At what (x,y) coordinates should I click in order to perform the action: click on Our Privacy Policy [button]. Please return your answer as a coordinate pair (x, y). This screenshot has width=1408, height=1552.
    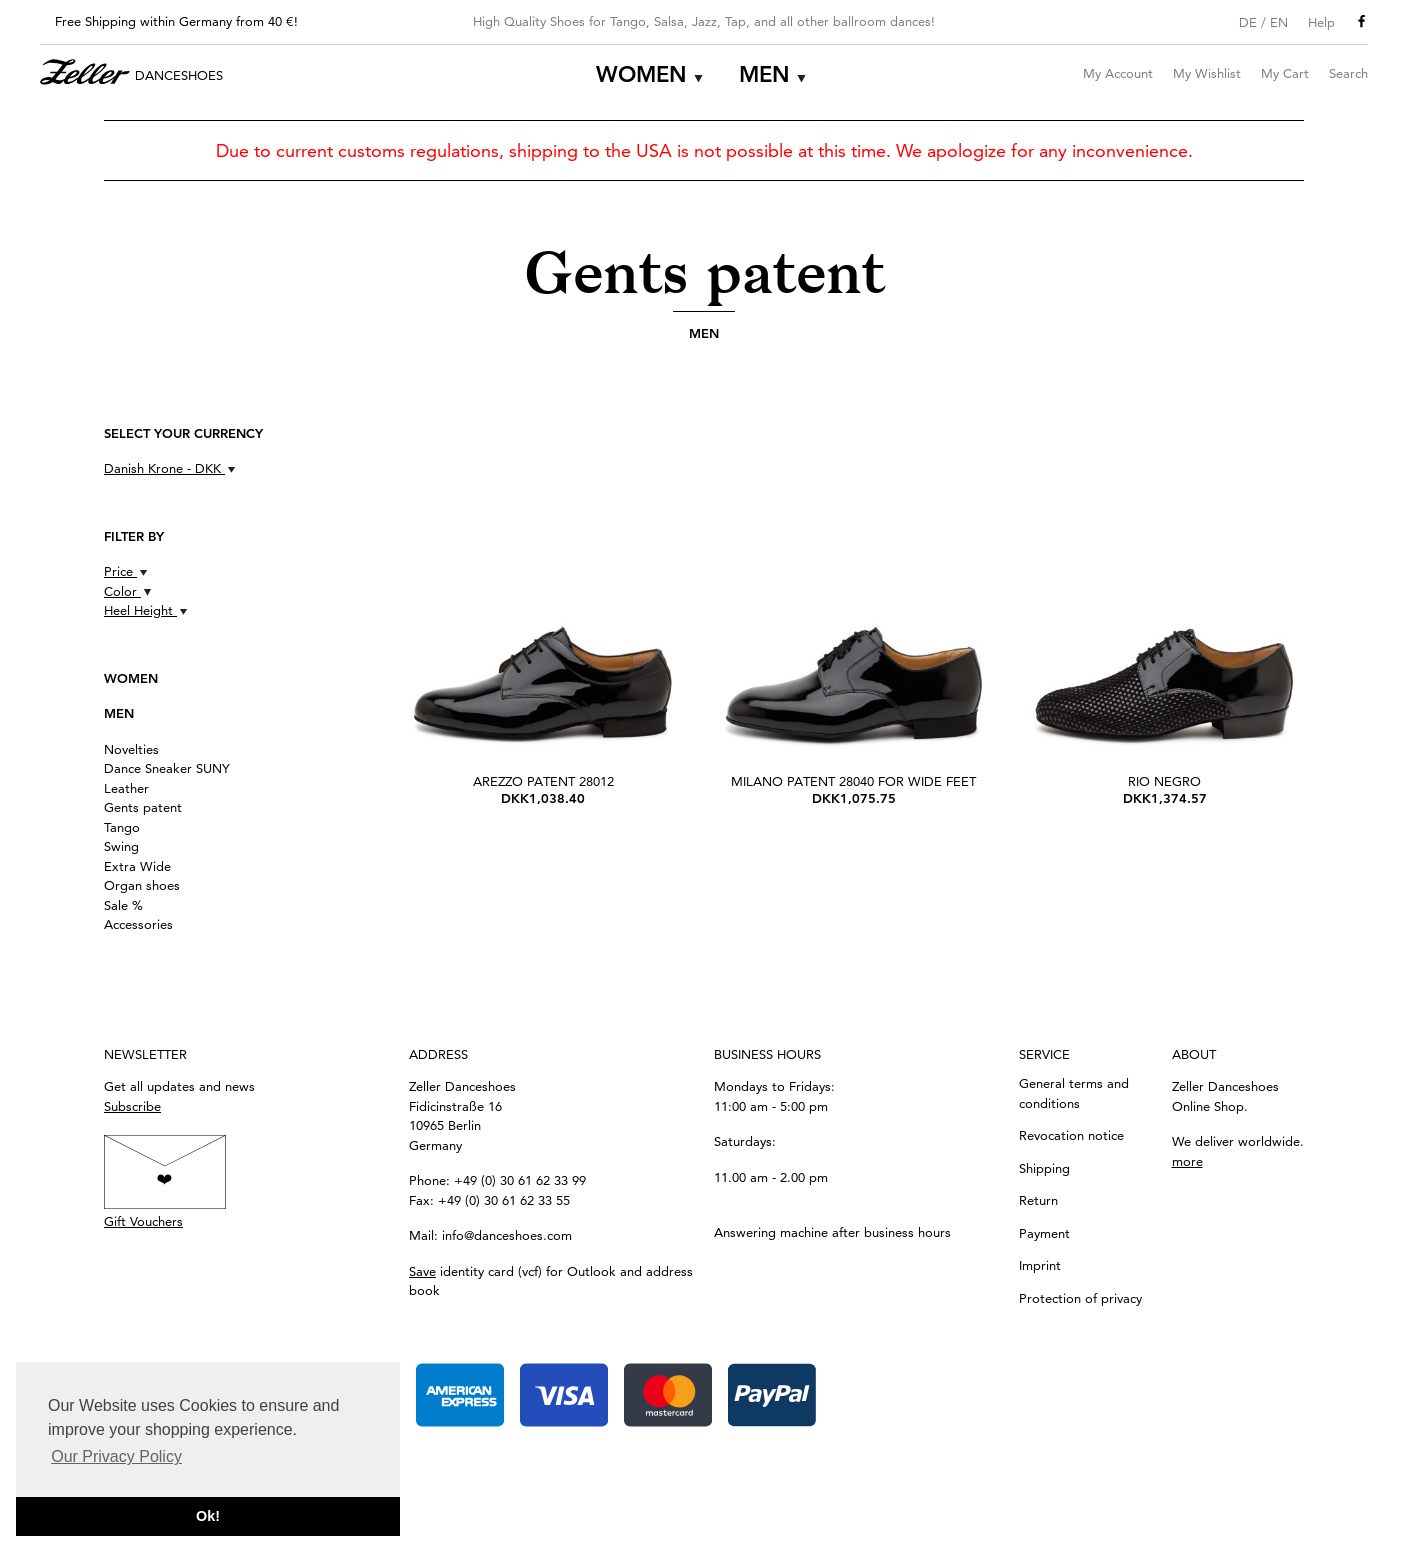
    Looking at the image, I should click on (116, 1456).